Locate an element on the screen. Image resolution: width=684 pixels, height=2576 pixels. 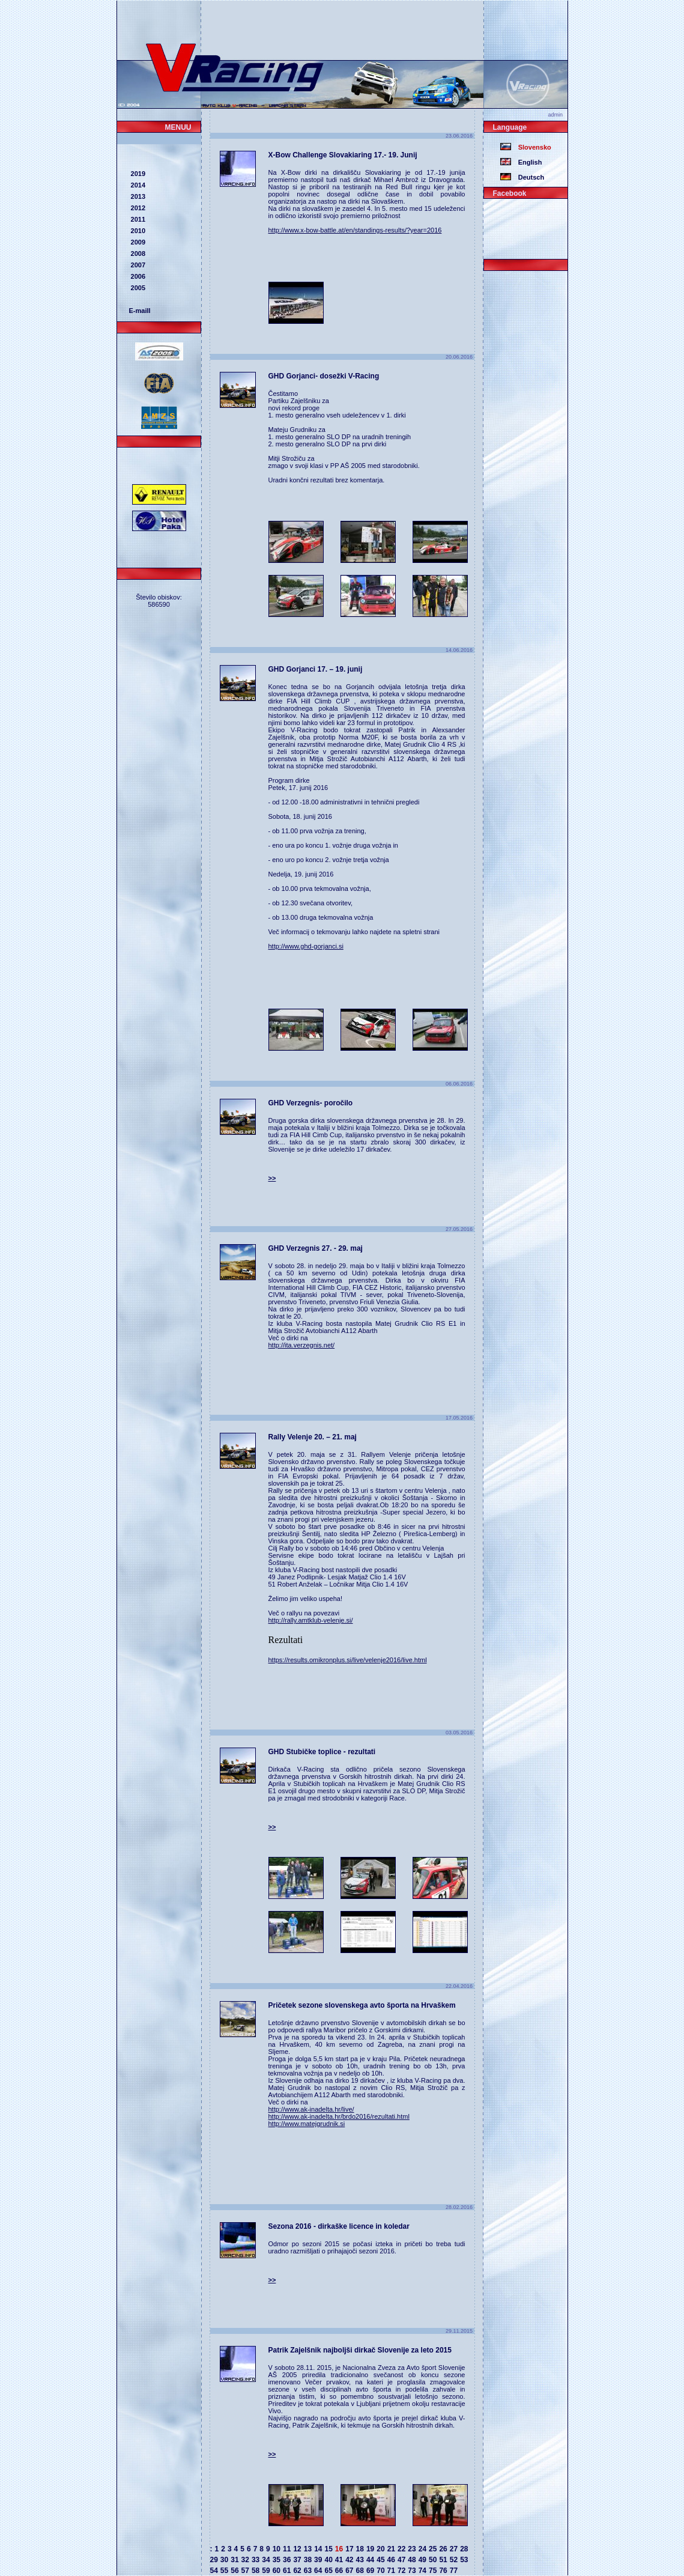
61 is located at coordinates (287, 2570).